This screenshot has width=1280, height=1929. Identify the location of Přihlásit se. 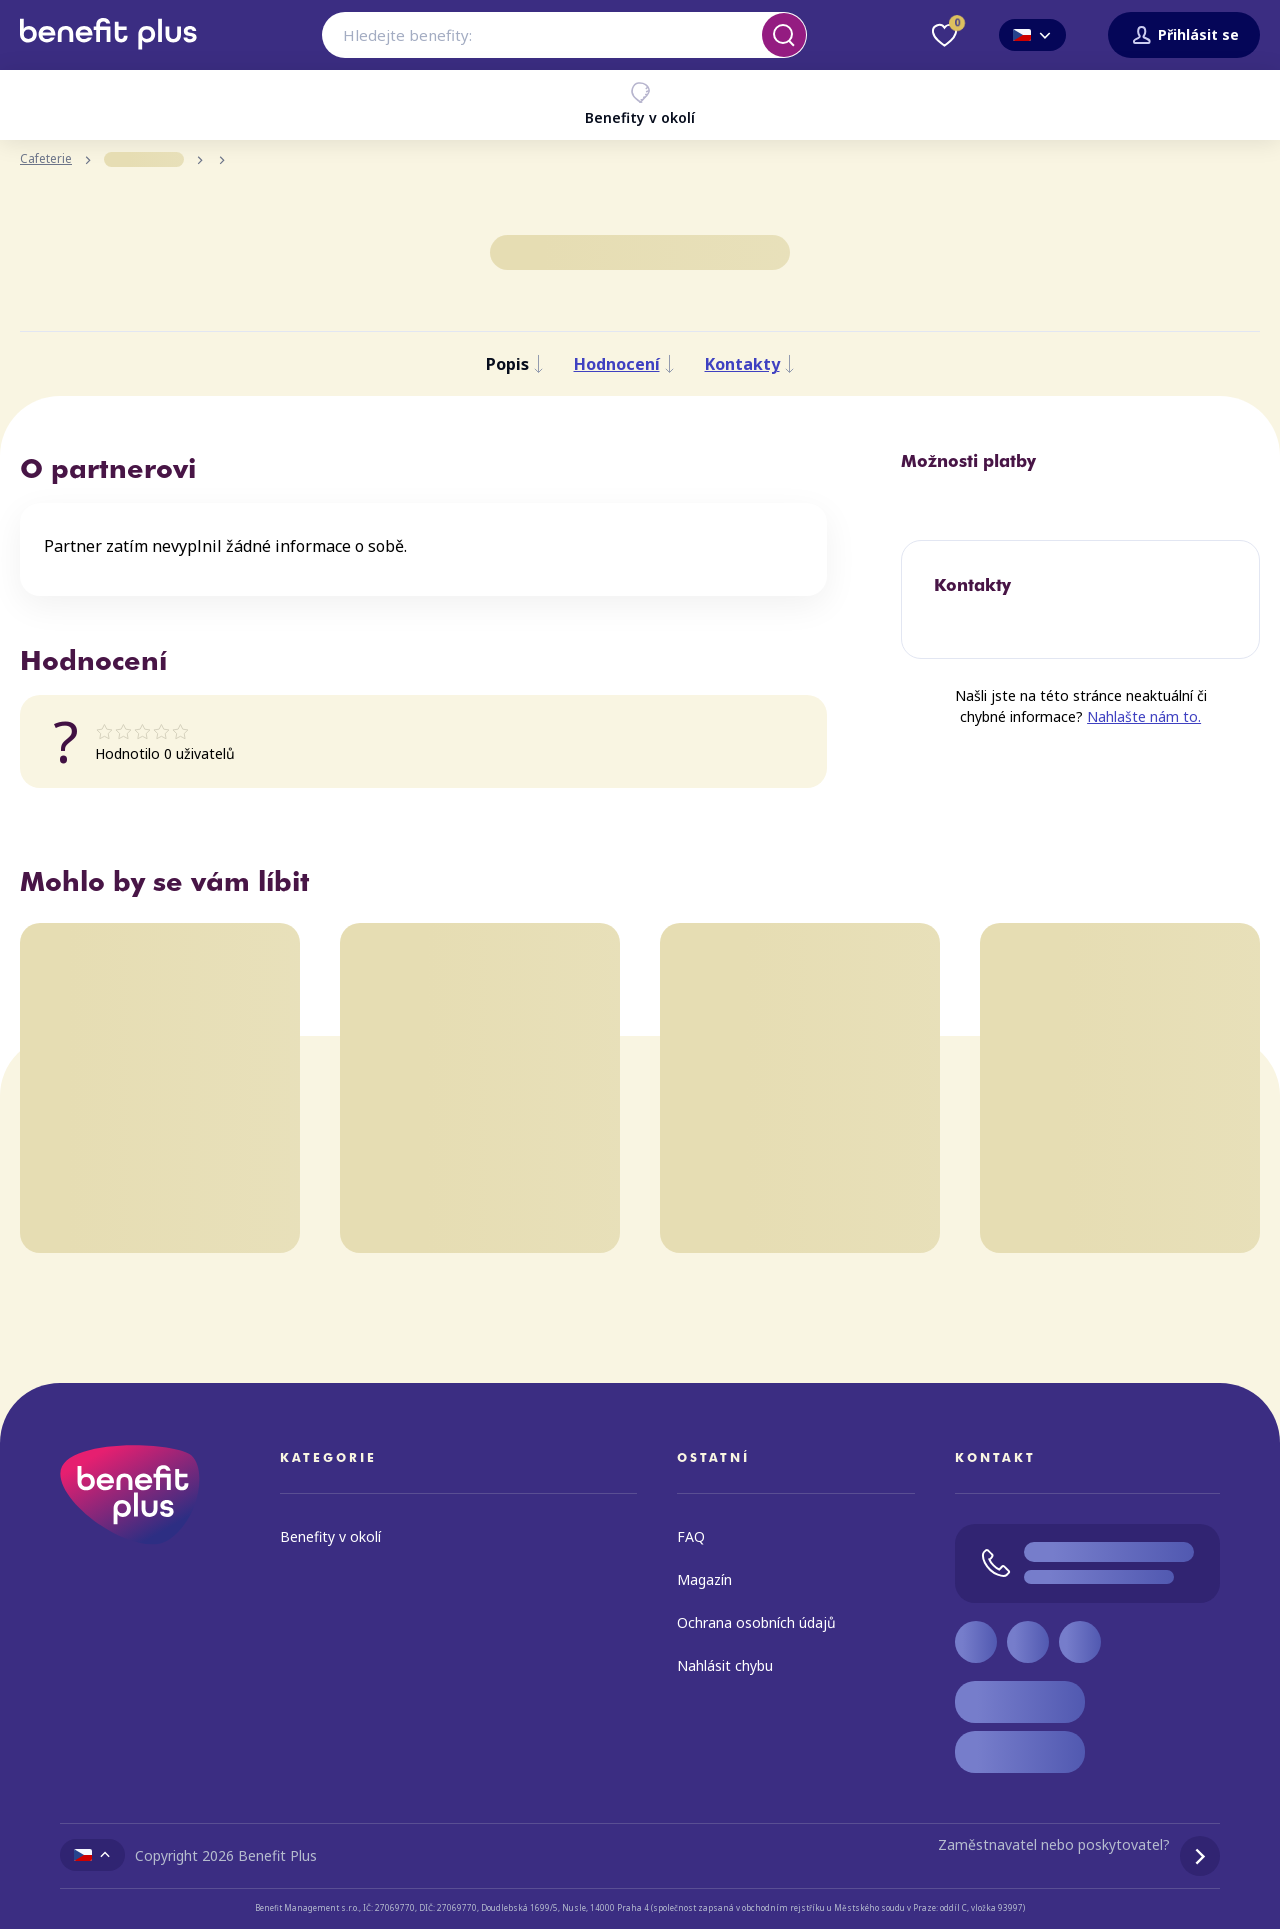
(1184, 35).